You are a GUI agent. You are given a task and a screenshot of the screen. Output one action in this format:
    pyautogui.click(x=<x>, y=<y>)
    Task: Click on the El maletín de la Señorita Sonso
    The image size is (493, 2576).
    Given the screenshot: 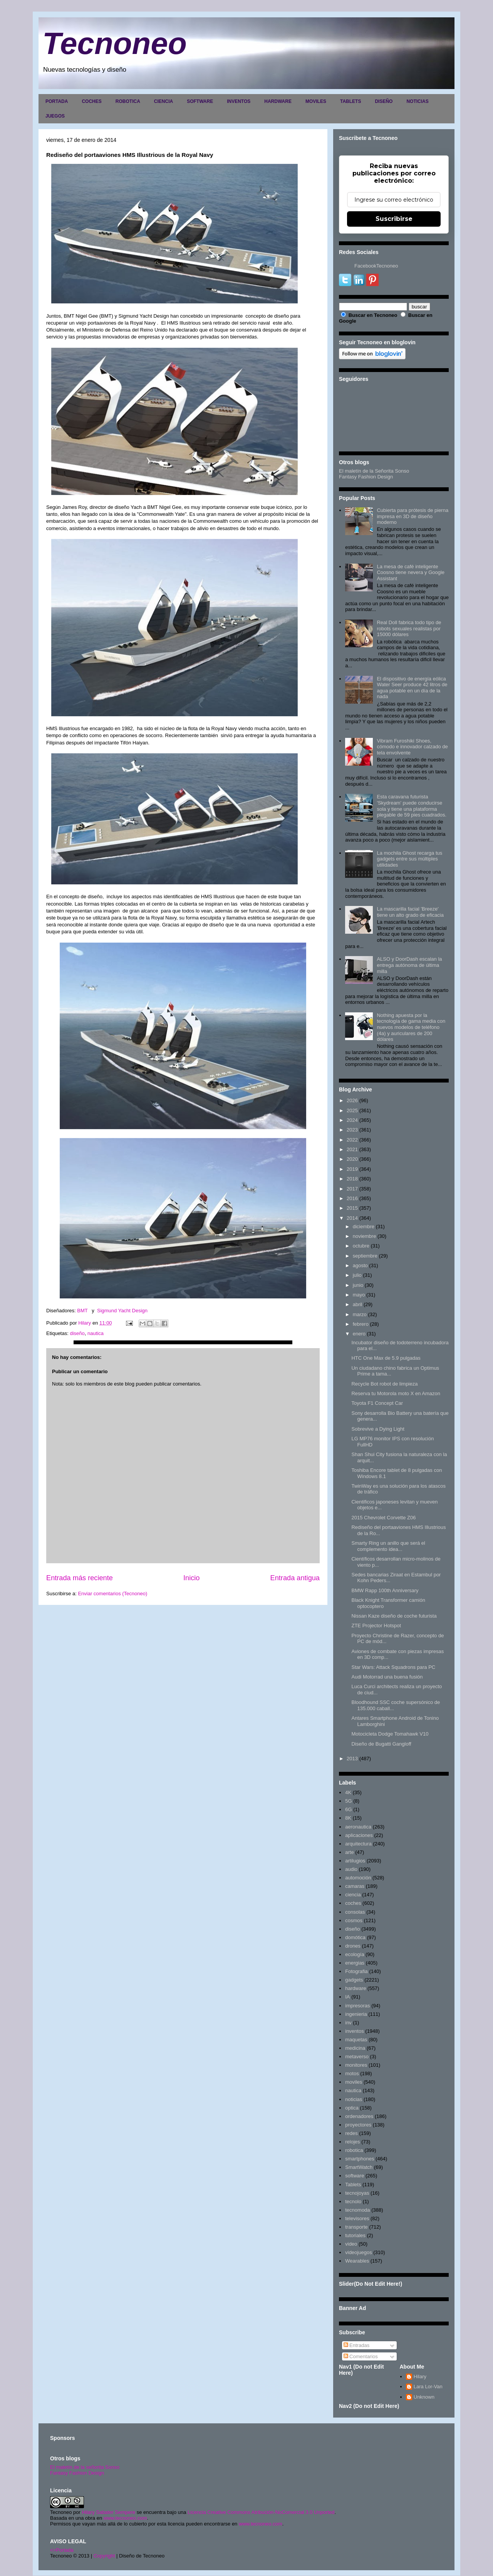 What is the action you would take?
    pyautogui.click(x=374, y=471)
    